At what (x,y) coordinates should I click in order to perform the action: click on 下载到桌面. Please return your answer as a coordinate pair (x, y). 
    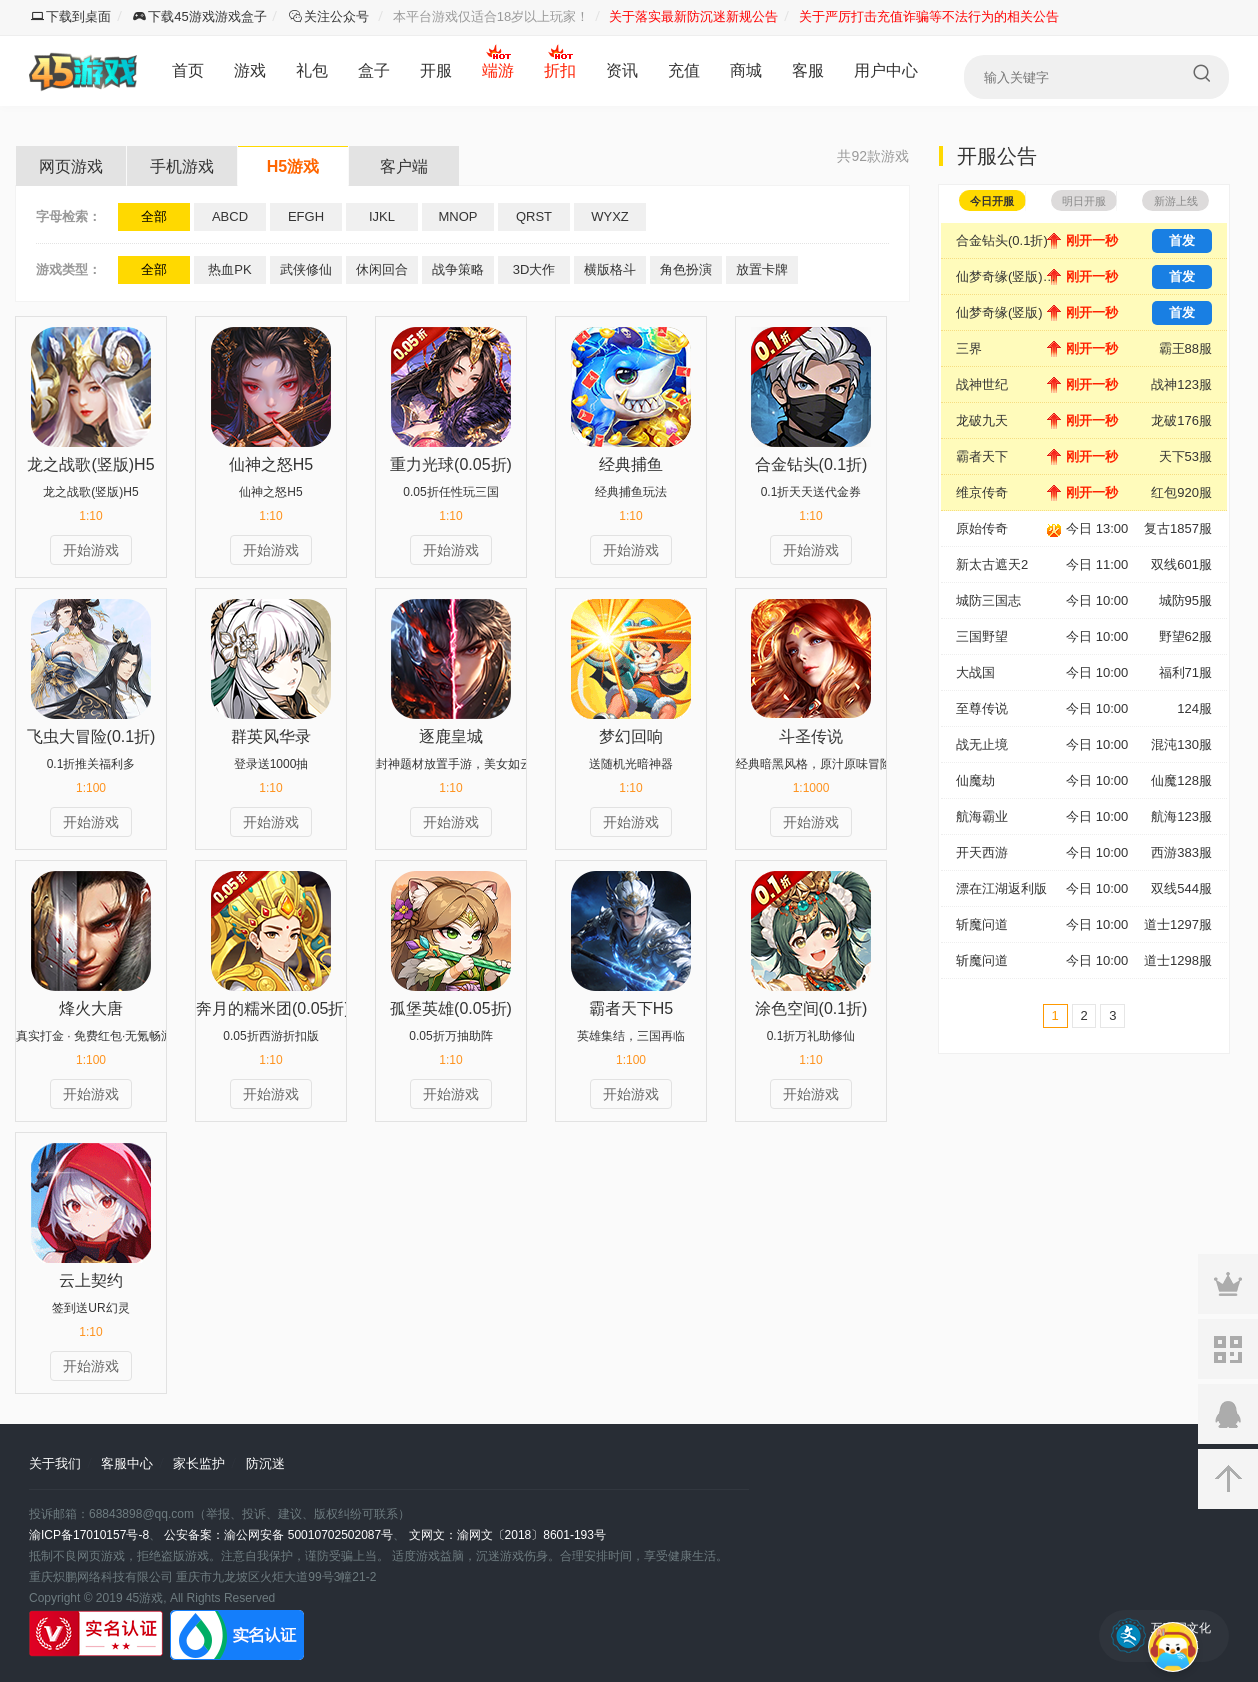
    Looking at the image, I should click on (71, 16).